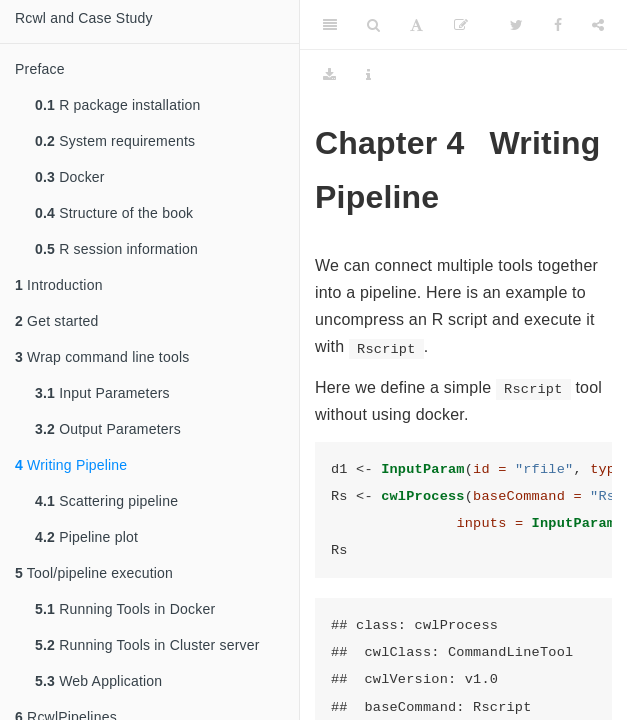 The height and width of the screenshot is (720, 627). I want to click on Running Tools in Docker, so click(125, 609).